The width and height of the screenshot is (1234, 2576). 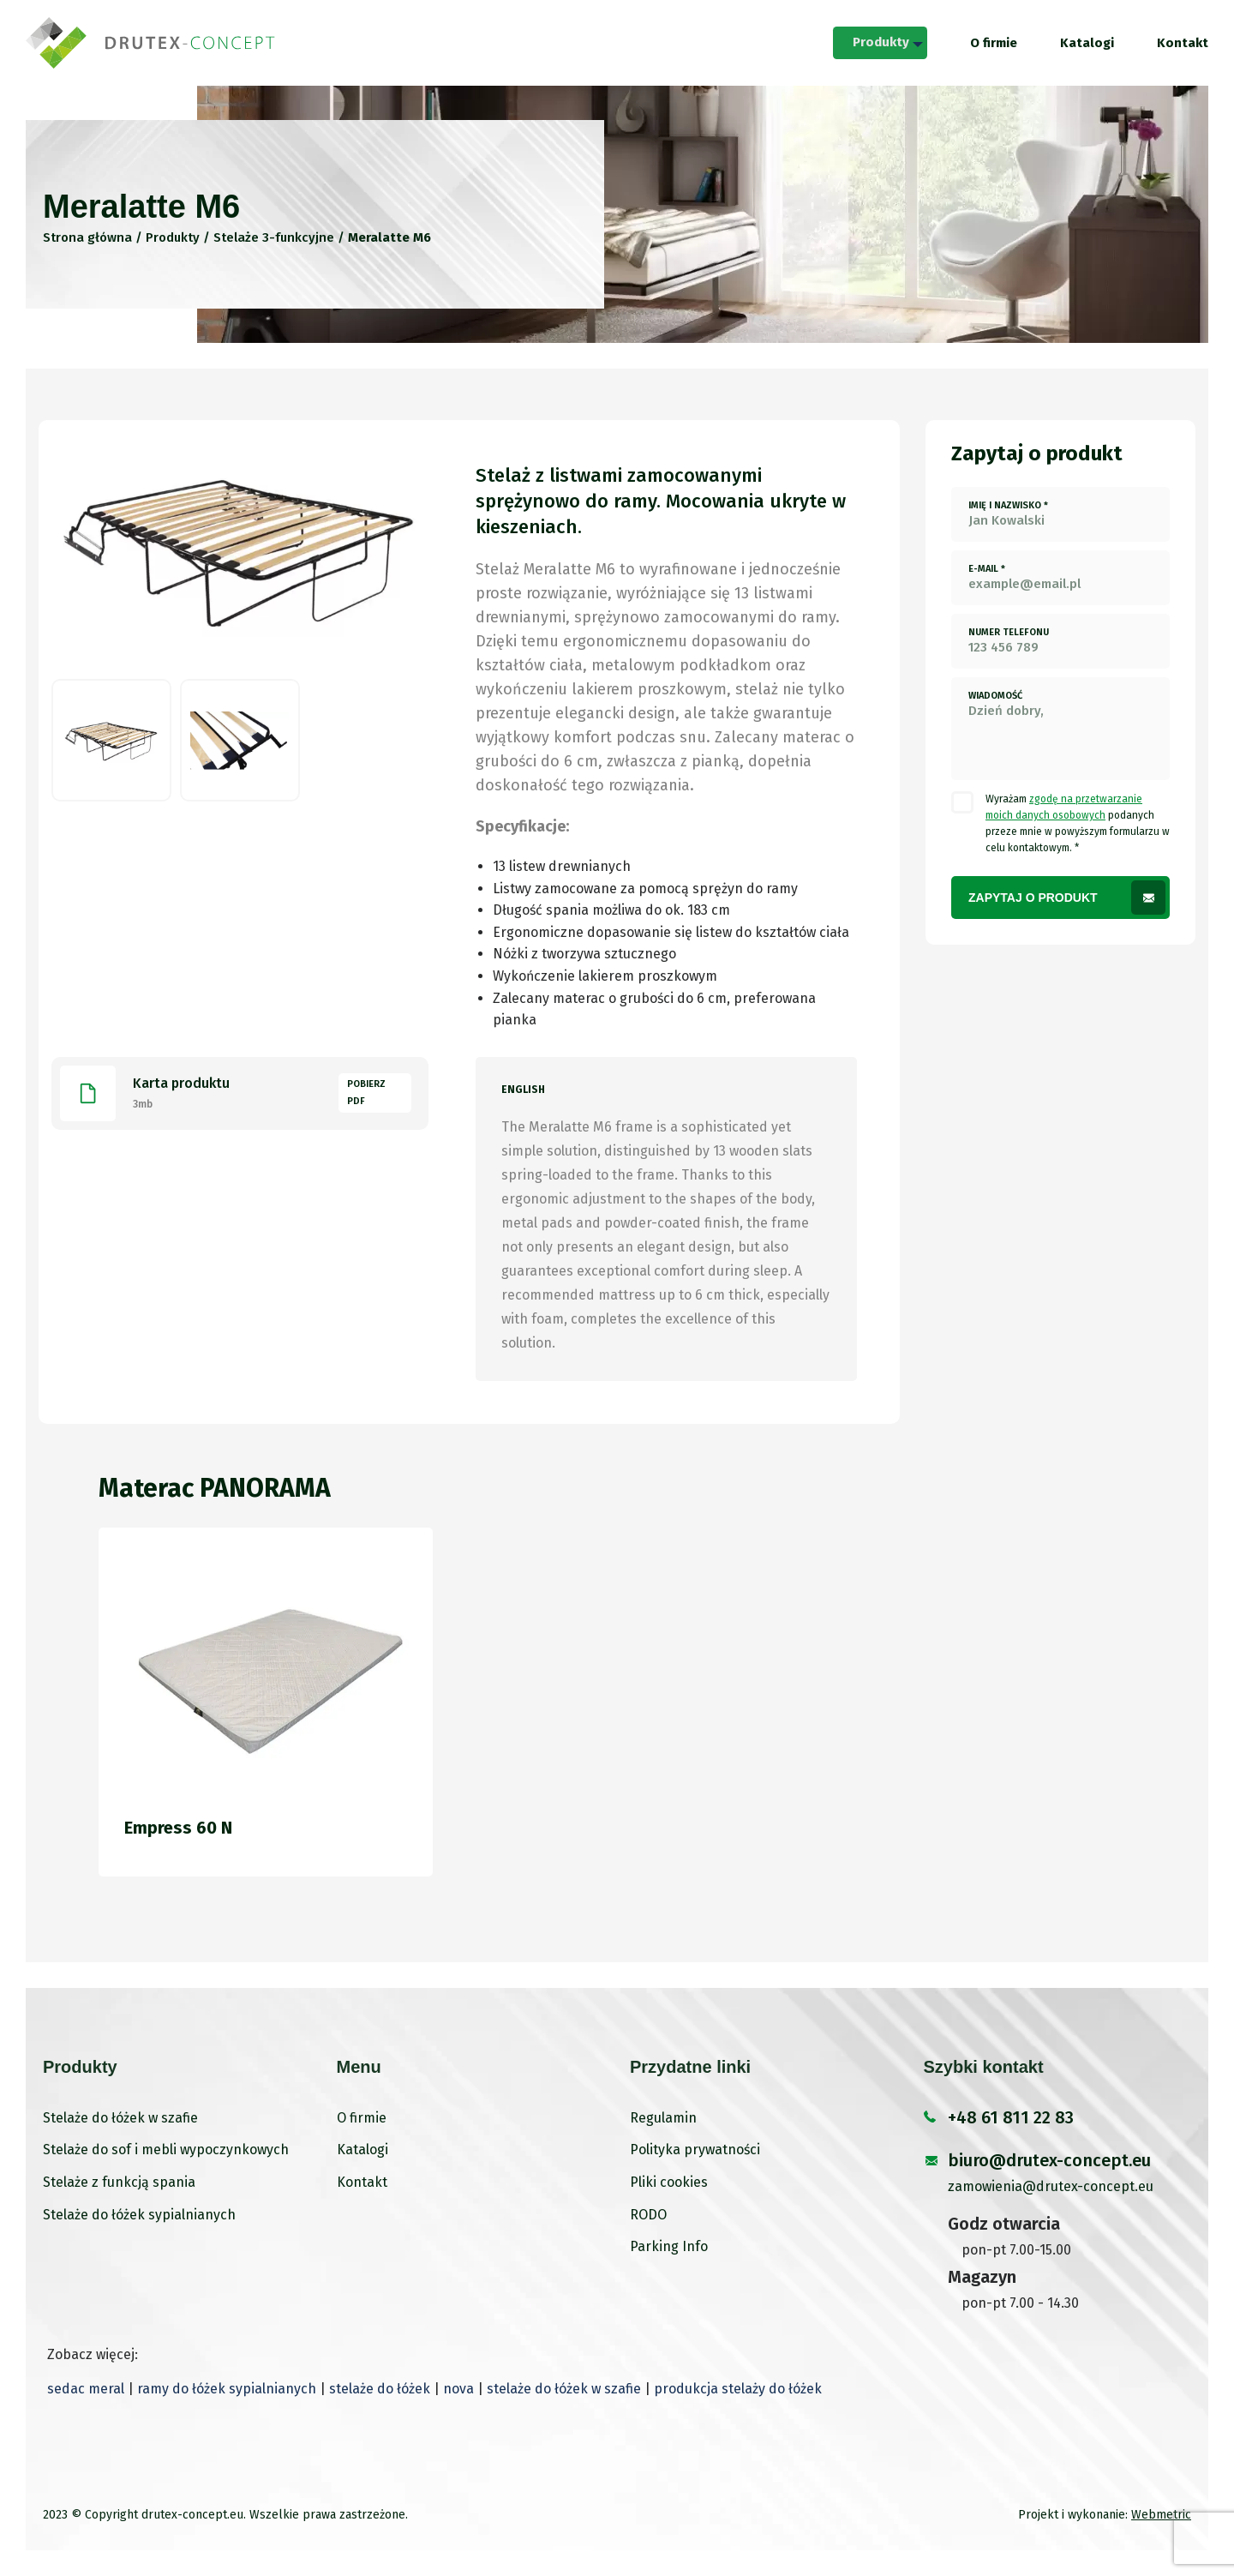 What do you see at coordinates (85, 2389) in the screenshot?
I see `sedac meral` at bounding box center [85, 2389].